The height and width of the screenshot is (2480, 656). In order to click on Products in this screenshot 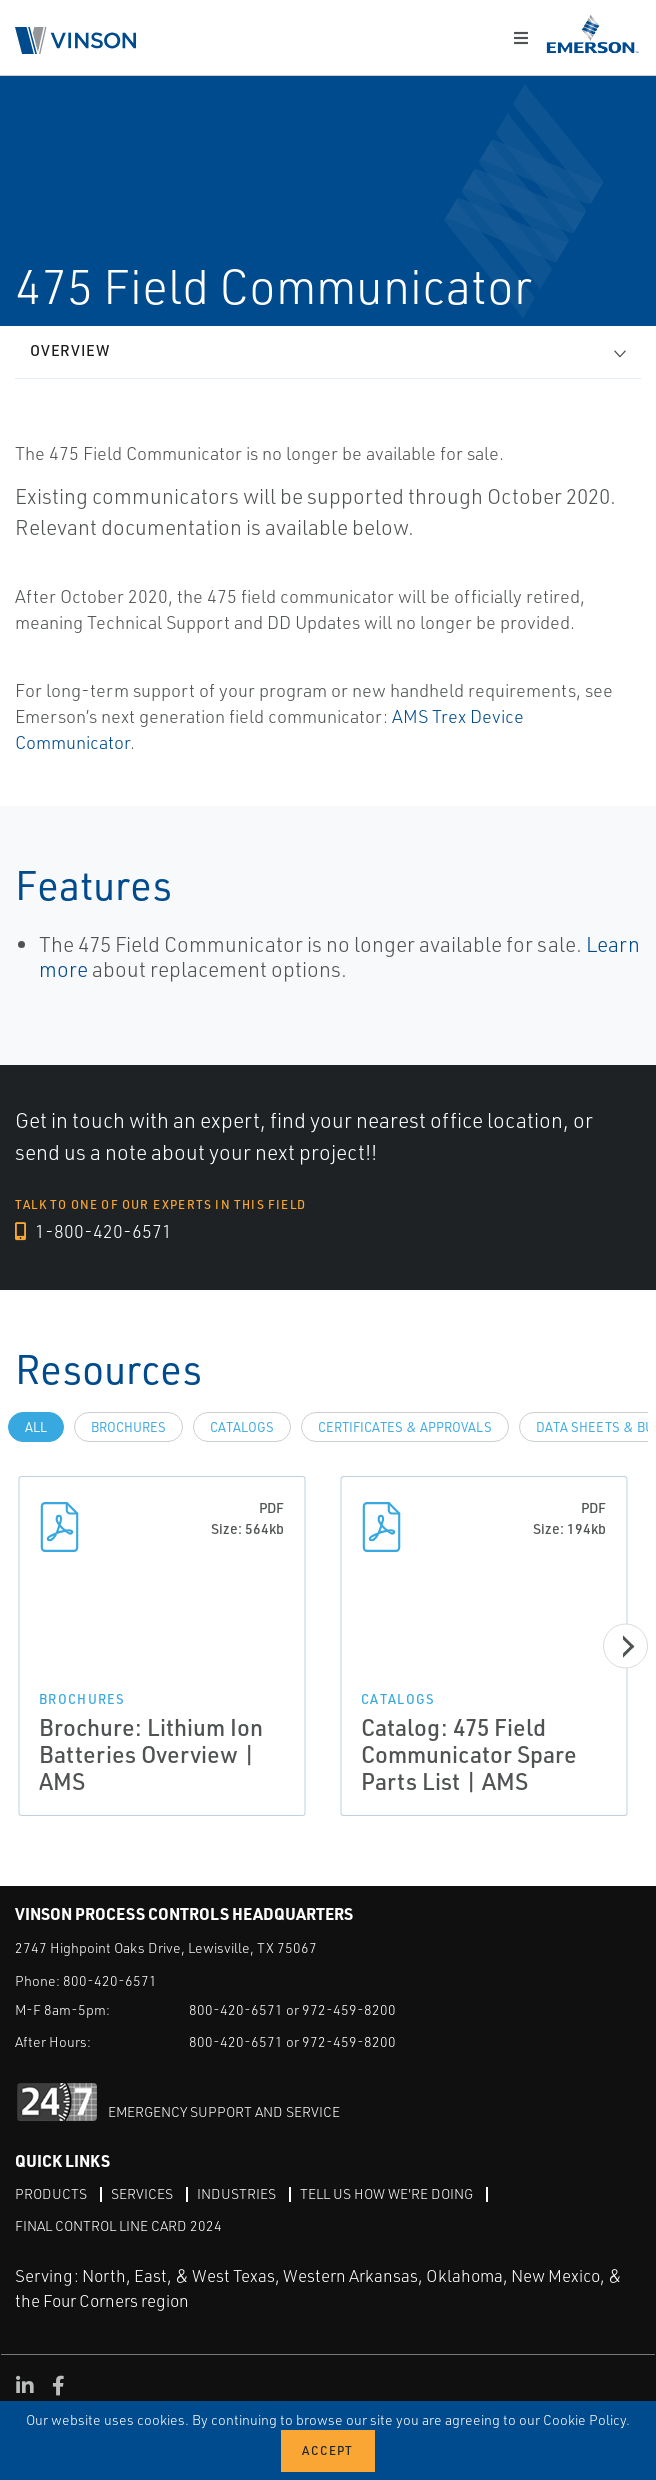, I will do `click(51, 2193)`.